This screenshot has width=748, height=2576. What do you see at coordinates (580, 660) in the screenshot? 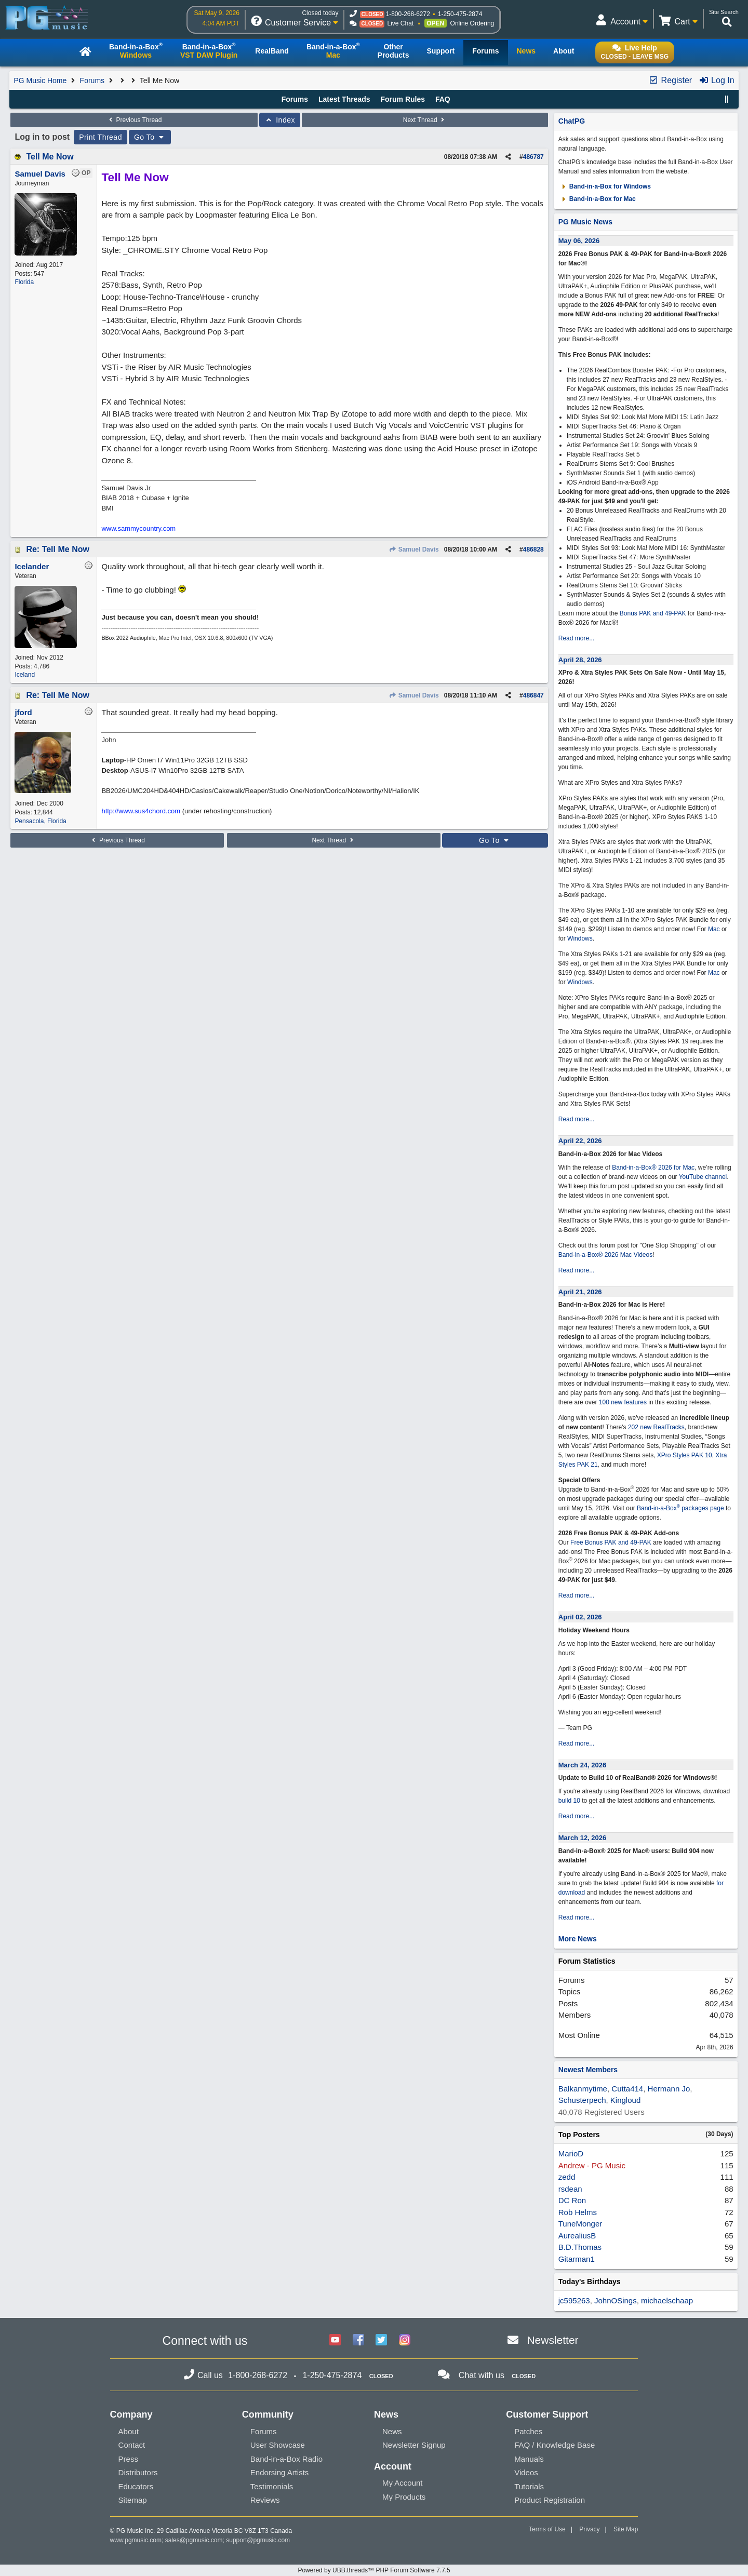
I see `April 28, 2026` at bounding box center [580, 660].